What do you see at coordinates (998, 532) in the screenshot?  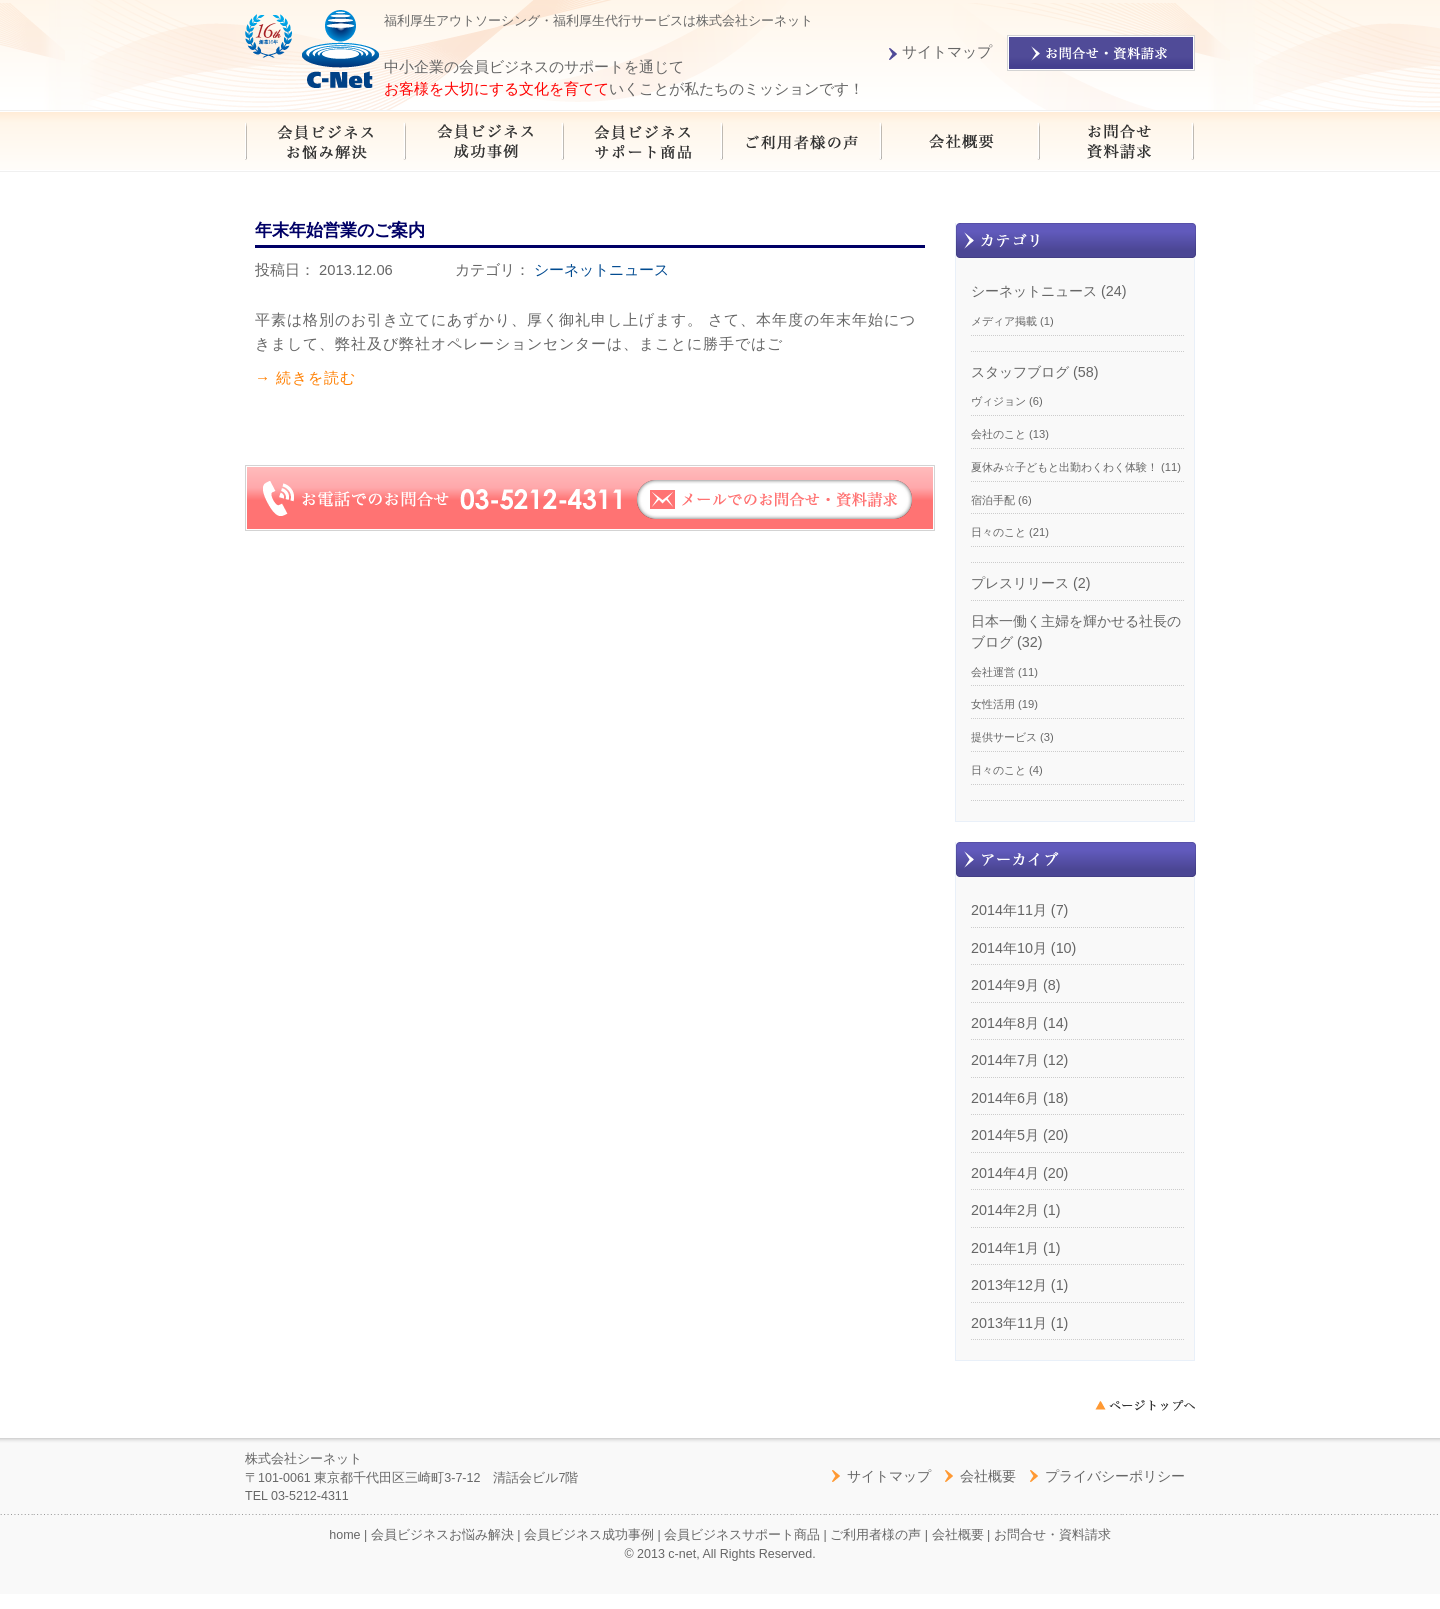 I see `日々のこと` at bounding box center [998, 532].